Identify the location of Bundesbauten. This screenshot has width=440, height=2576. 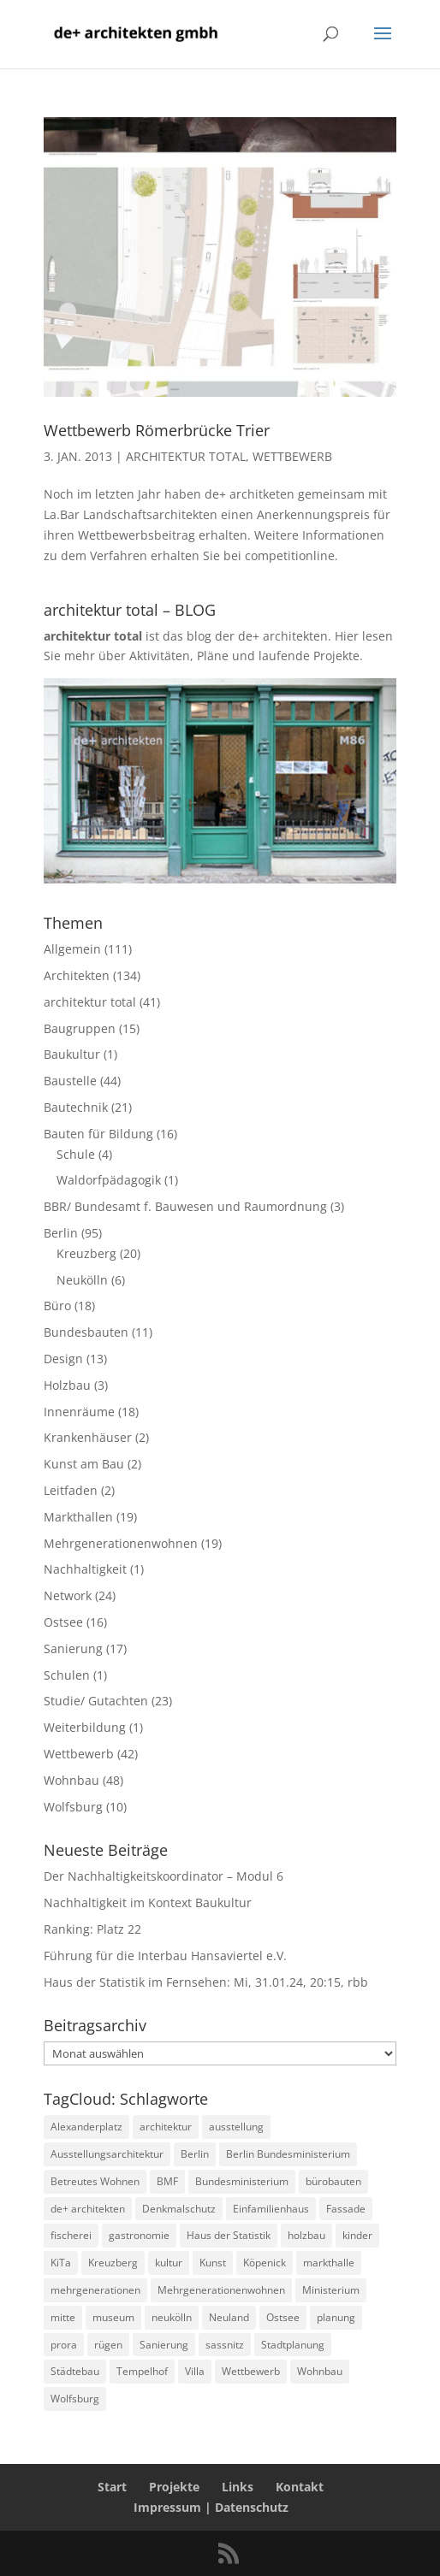
(86, 1332).